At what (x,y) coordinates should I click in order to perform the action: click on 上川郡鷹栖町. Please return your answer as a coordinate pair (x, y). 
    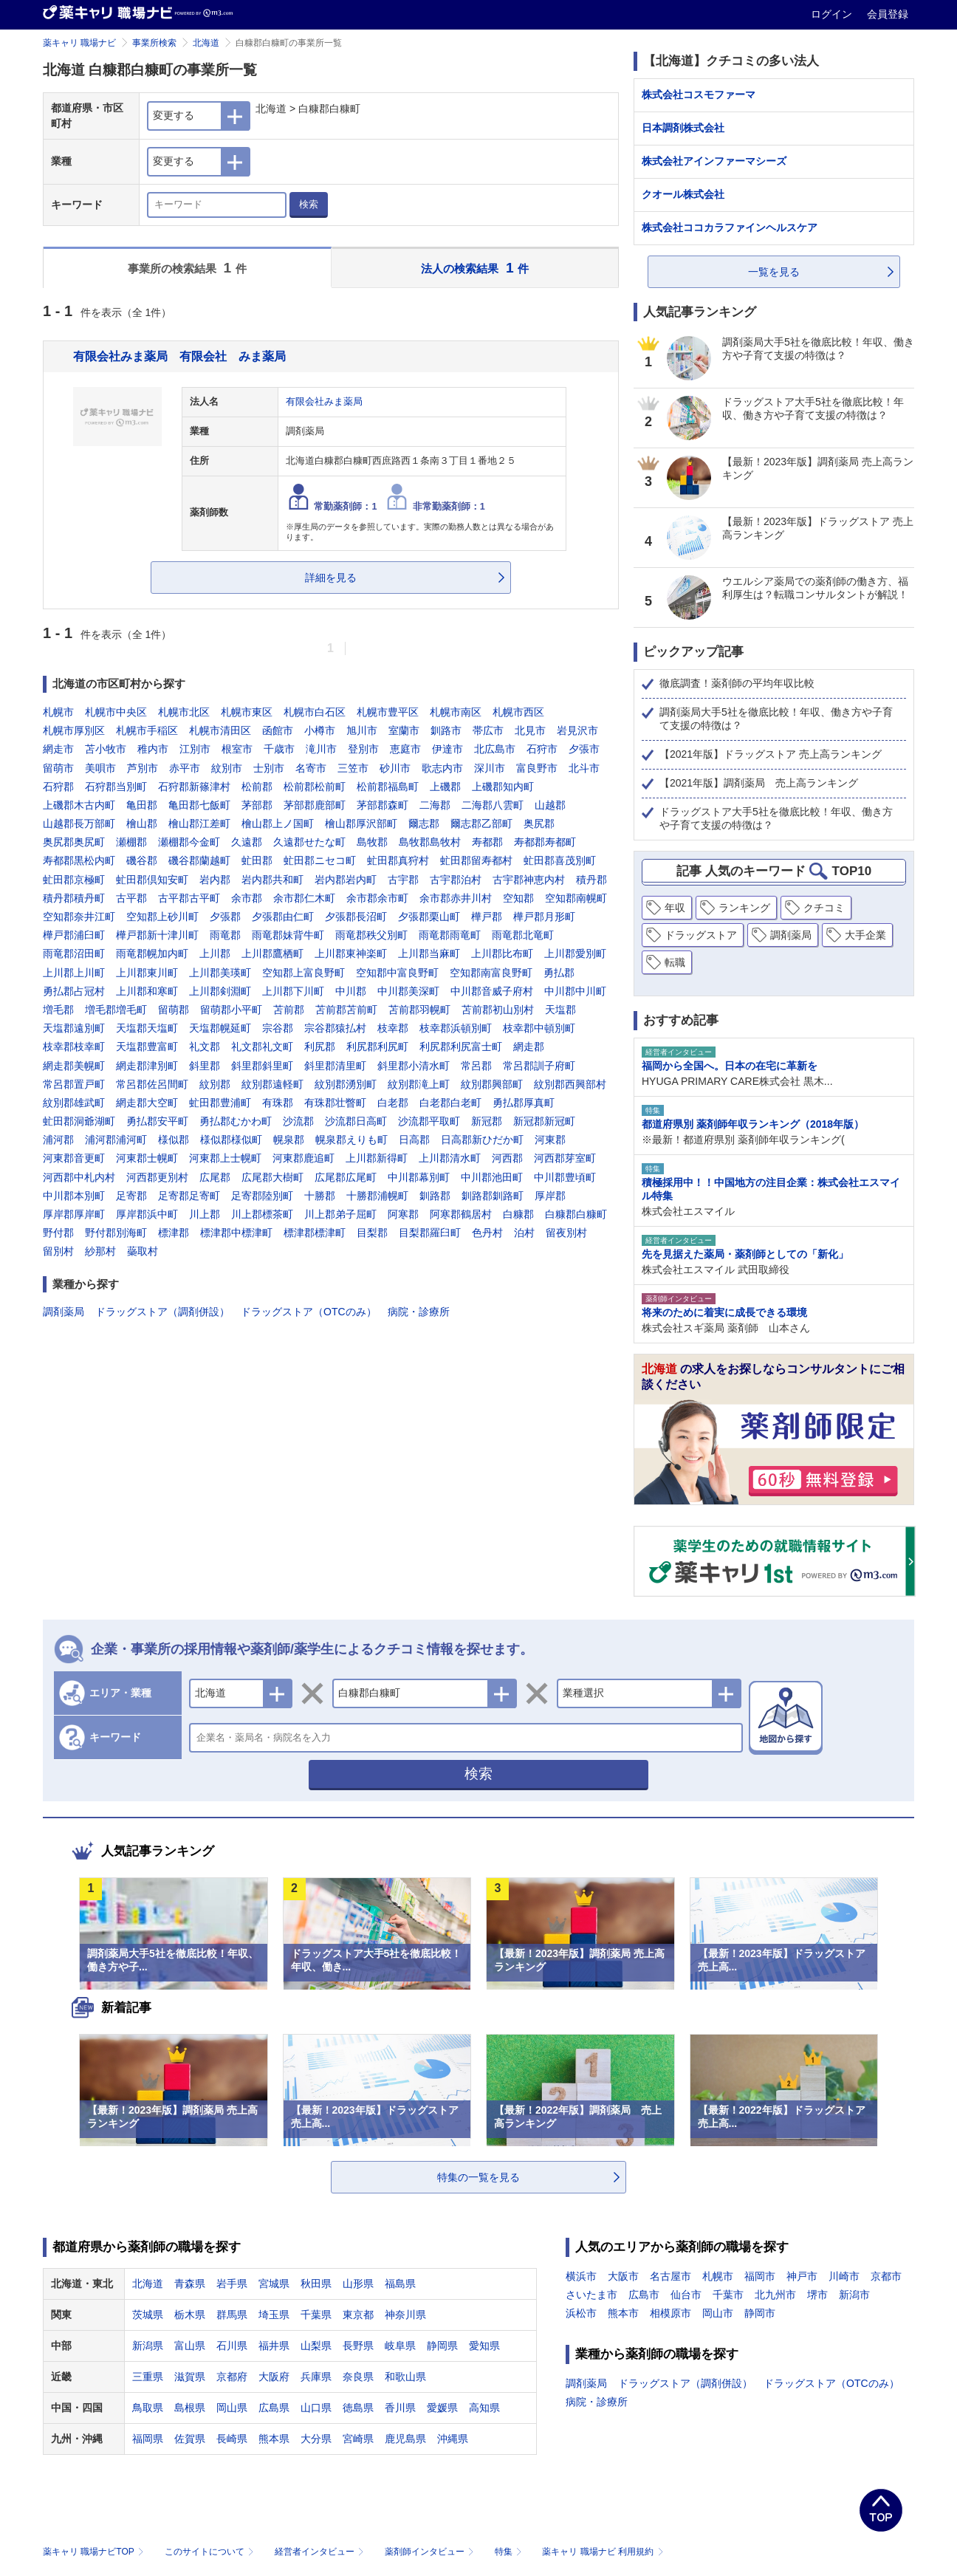
    Looking at the image, I should click on (272, 953).